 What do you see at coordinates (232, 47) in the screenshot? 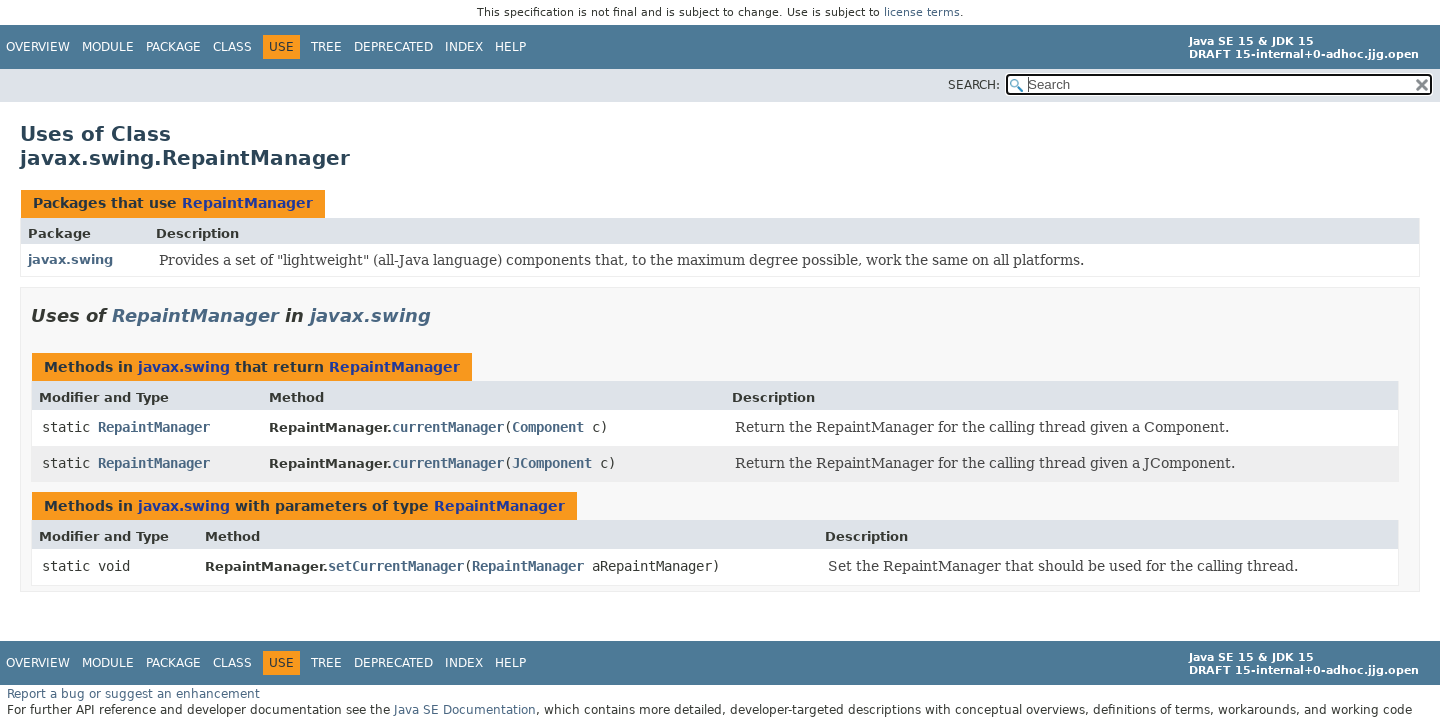
I see `Class` at bounding box center [232, 47].